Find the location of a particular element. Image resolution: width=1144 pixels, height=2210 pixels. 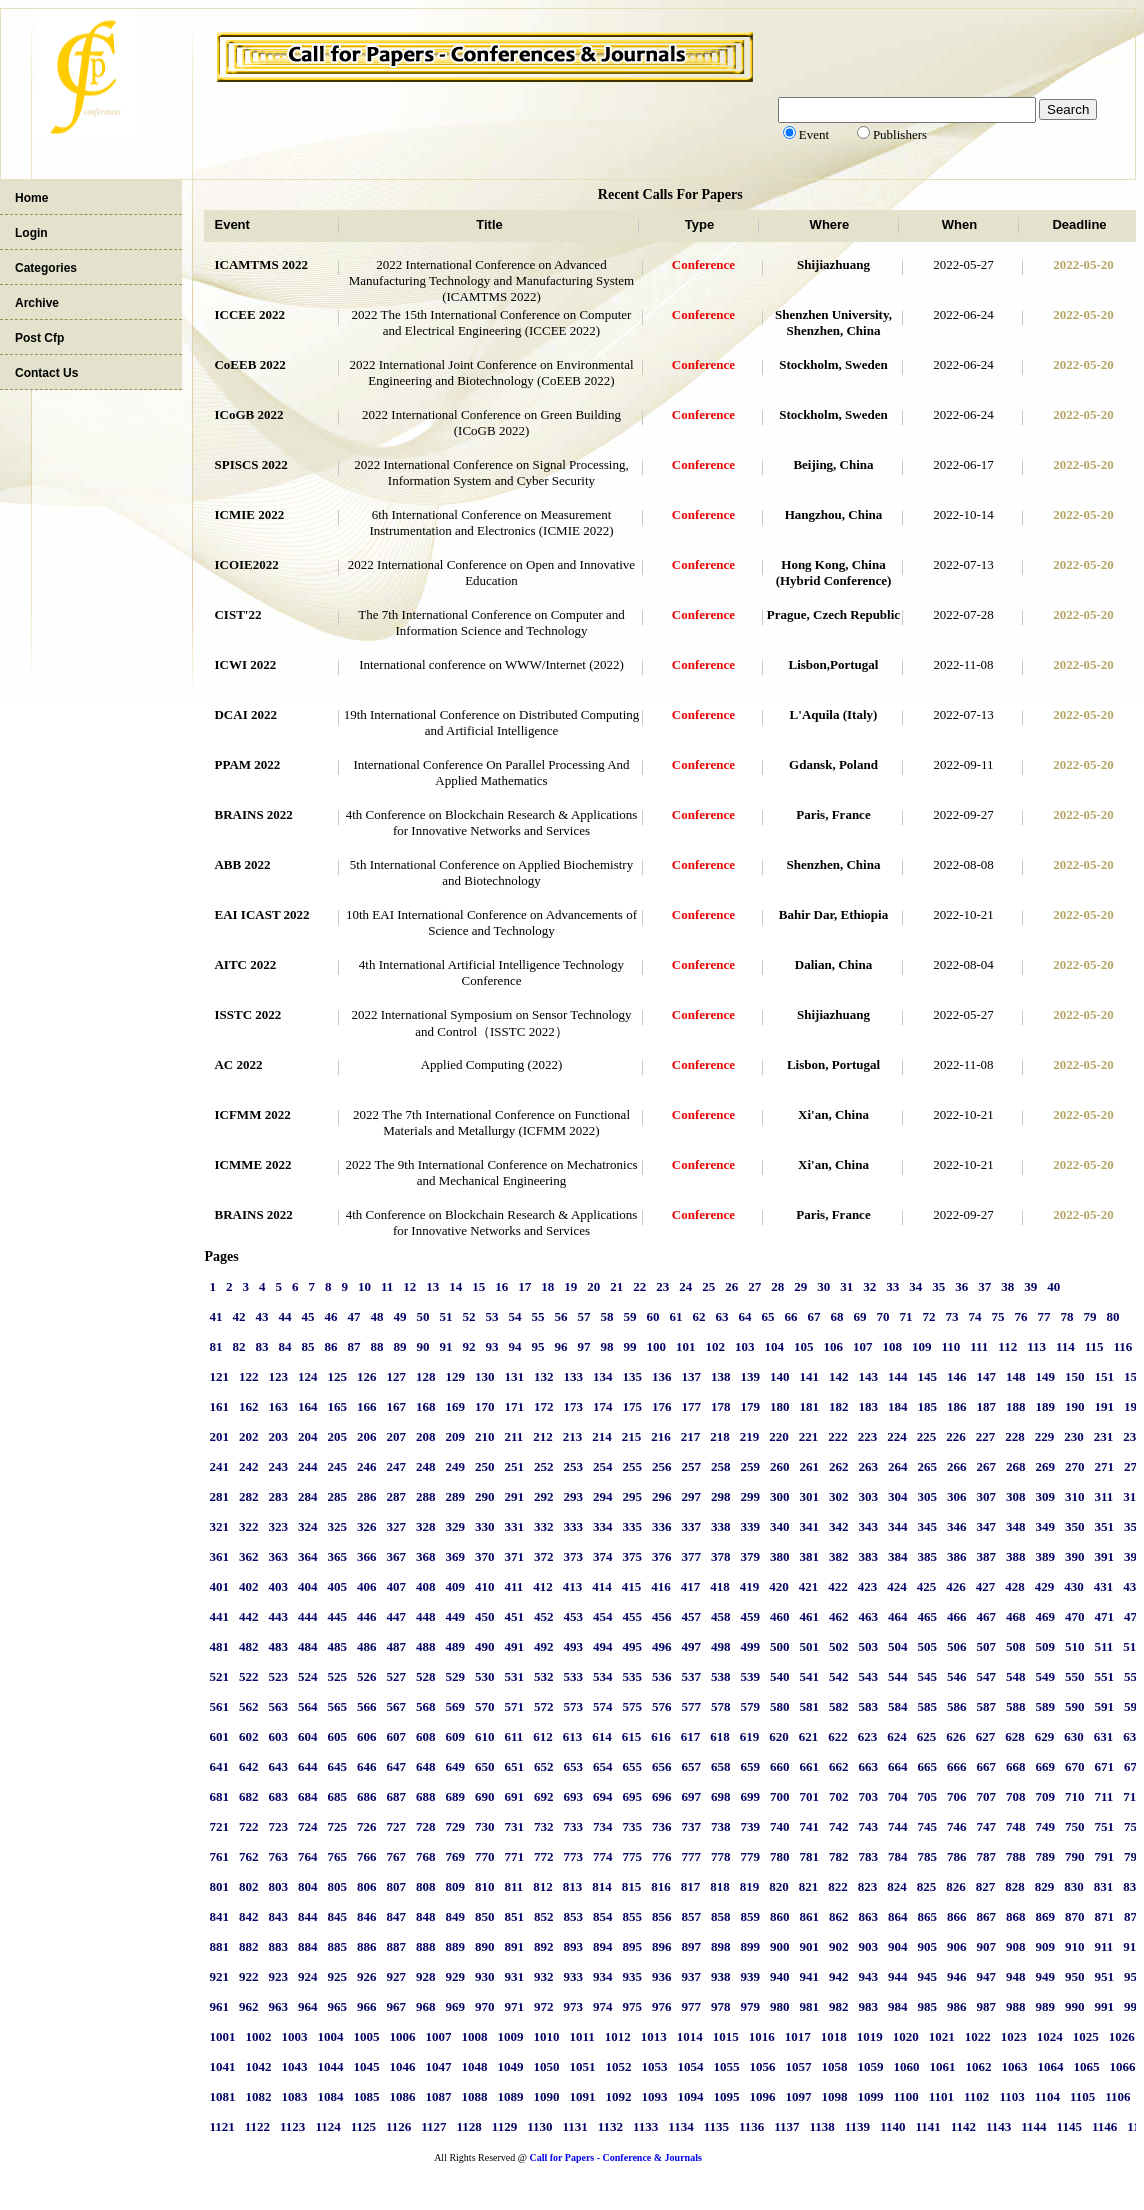

204 is located at coordinates (308, 1436).